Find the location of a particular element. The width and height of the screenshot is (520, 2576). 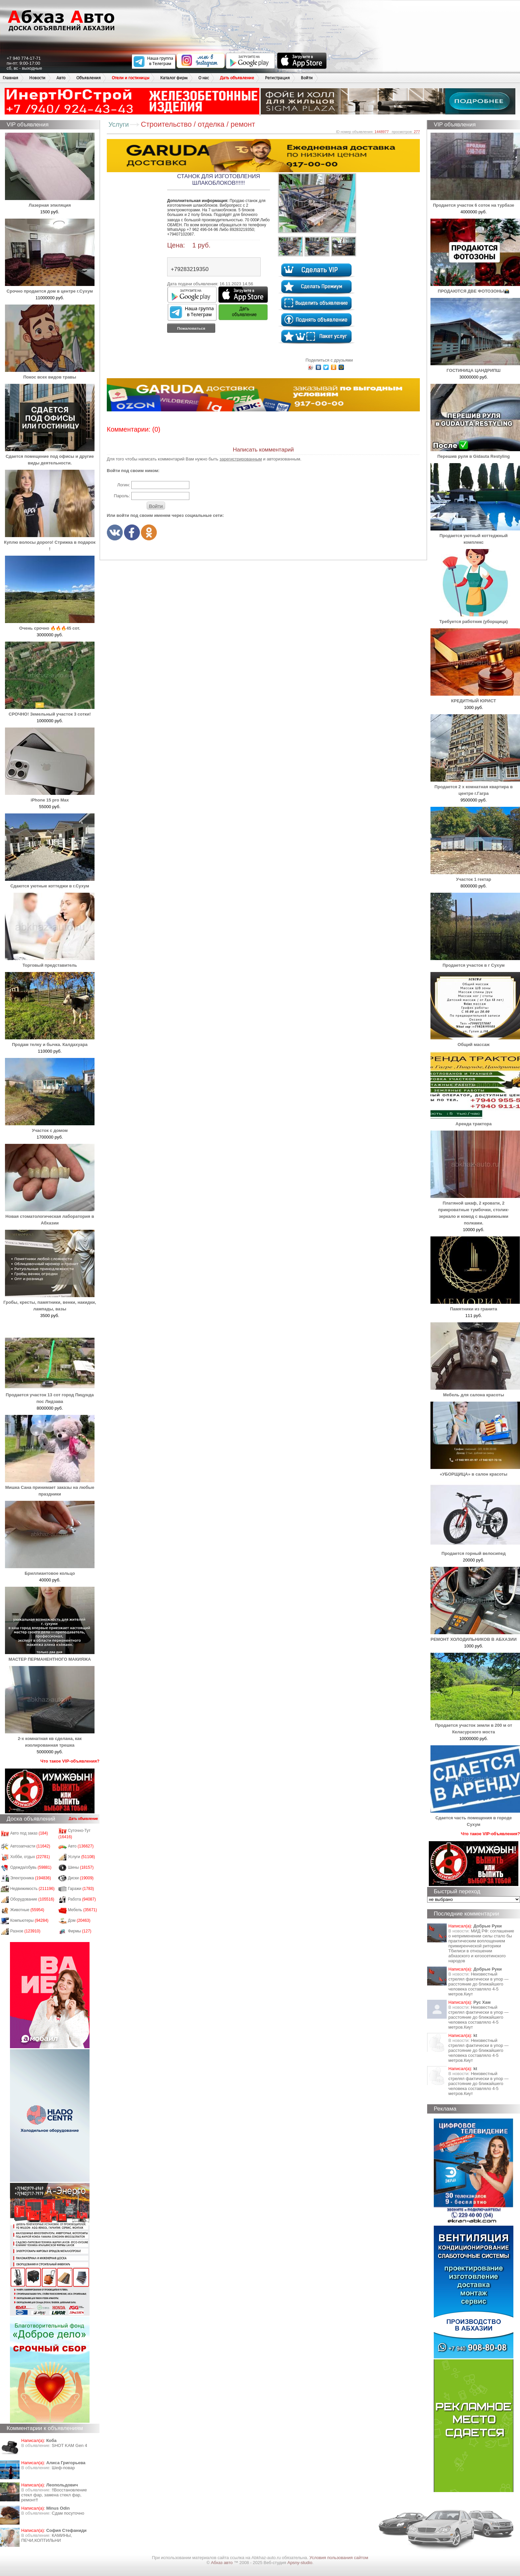

Авто is located at coordinates (60, 77).